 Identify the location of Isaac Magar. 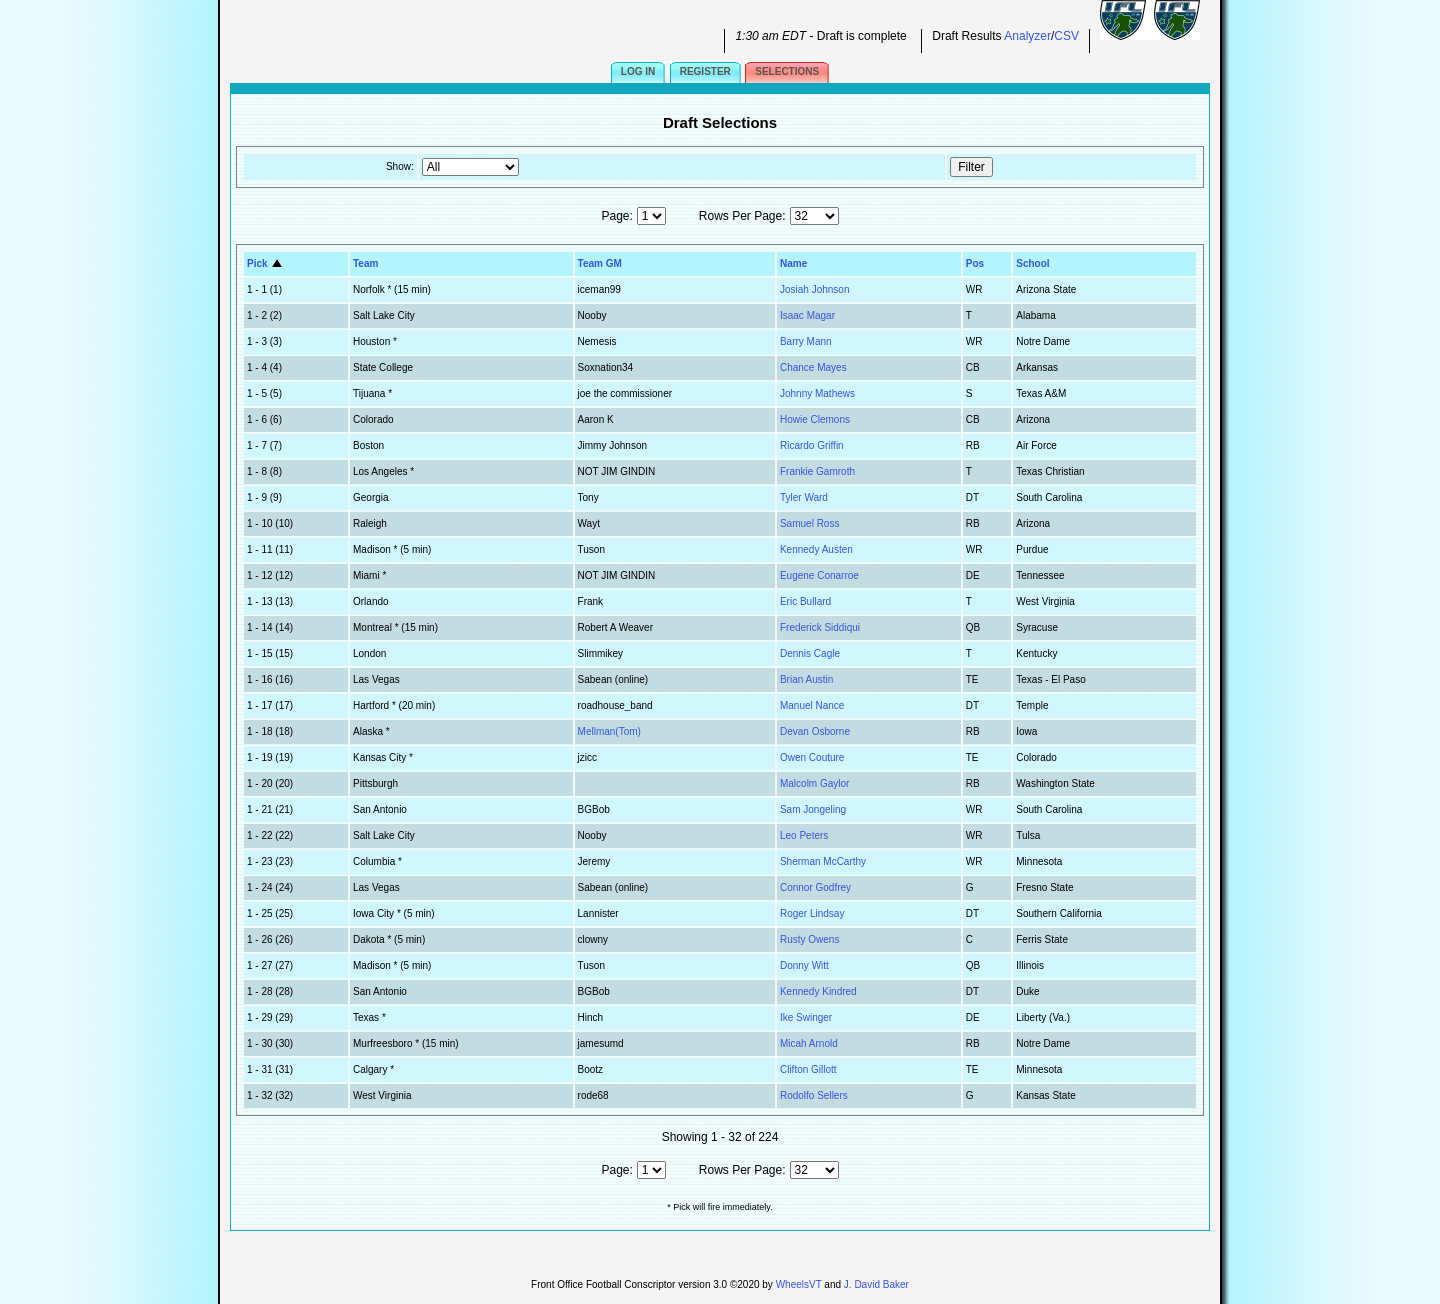
(807, 315).